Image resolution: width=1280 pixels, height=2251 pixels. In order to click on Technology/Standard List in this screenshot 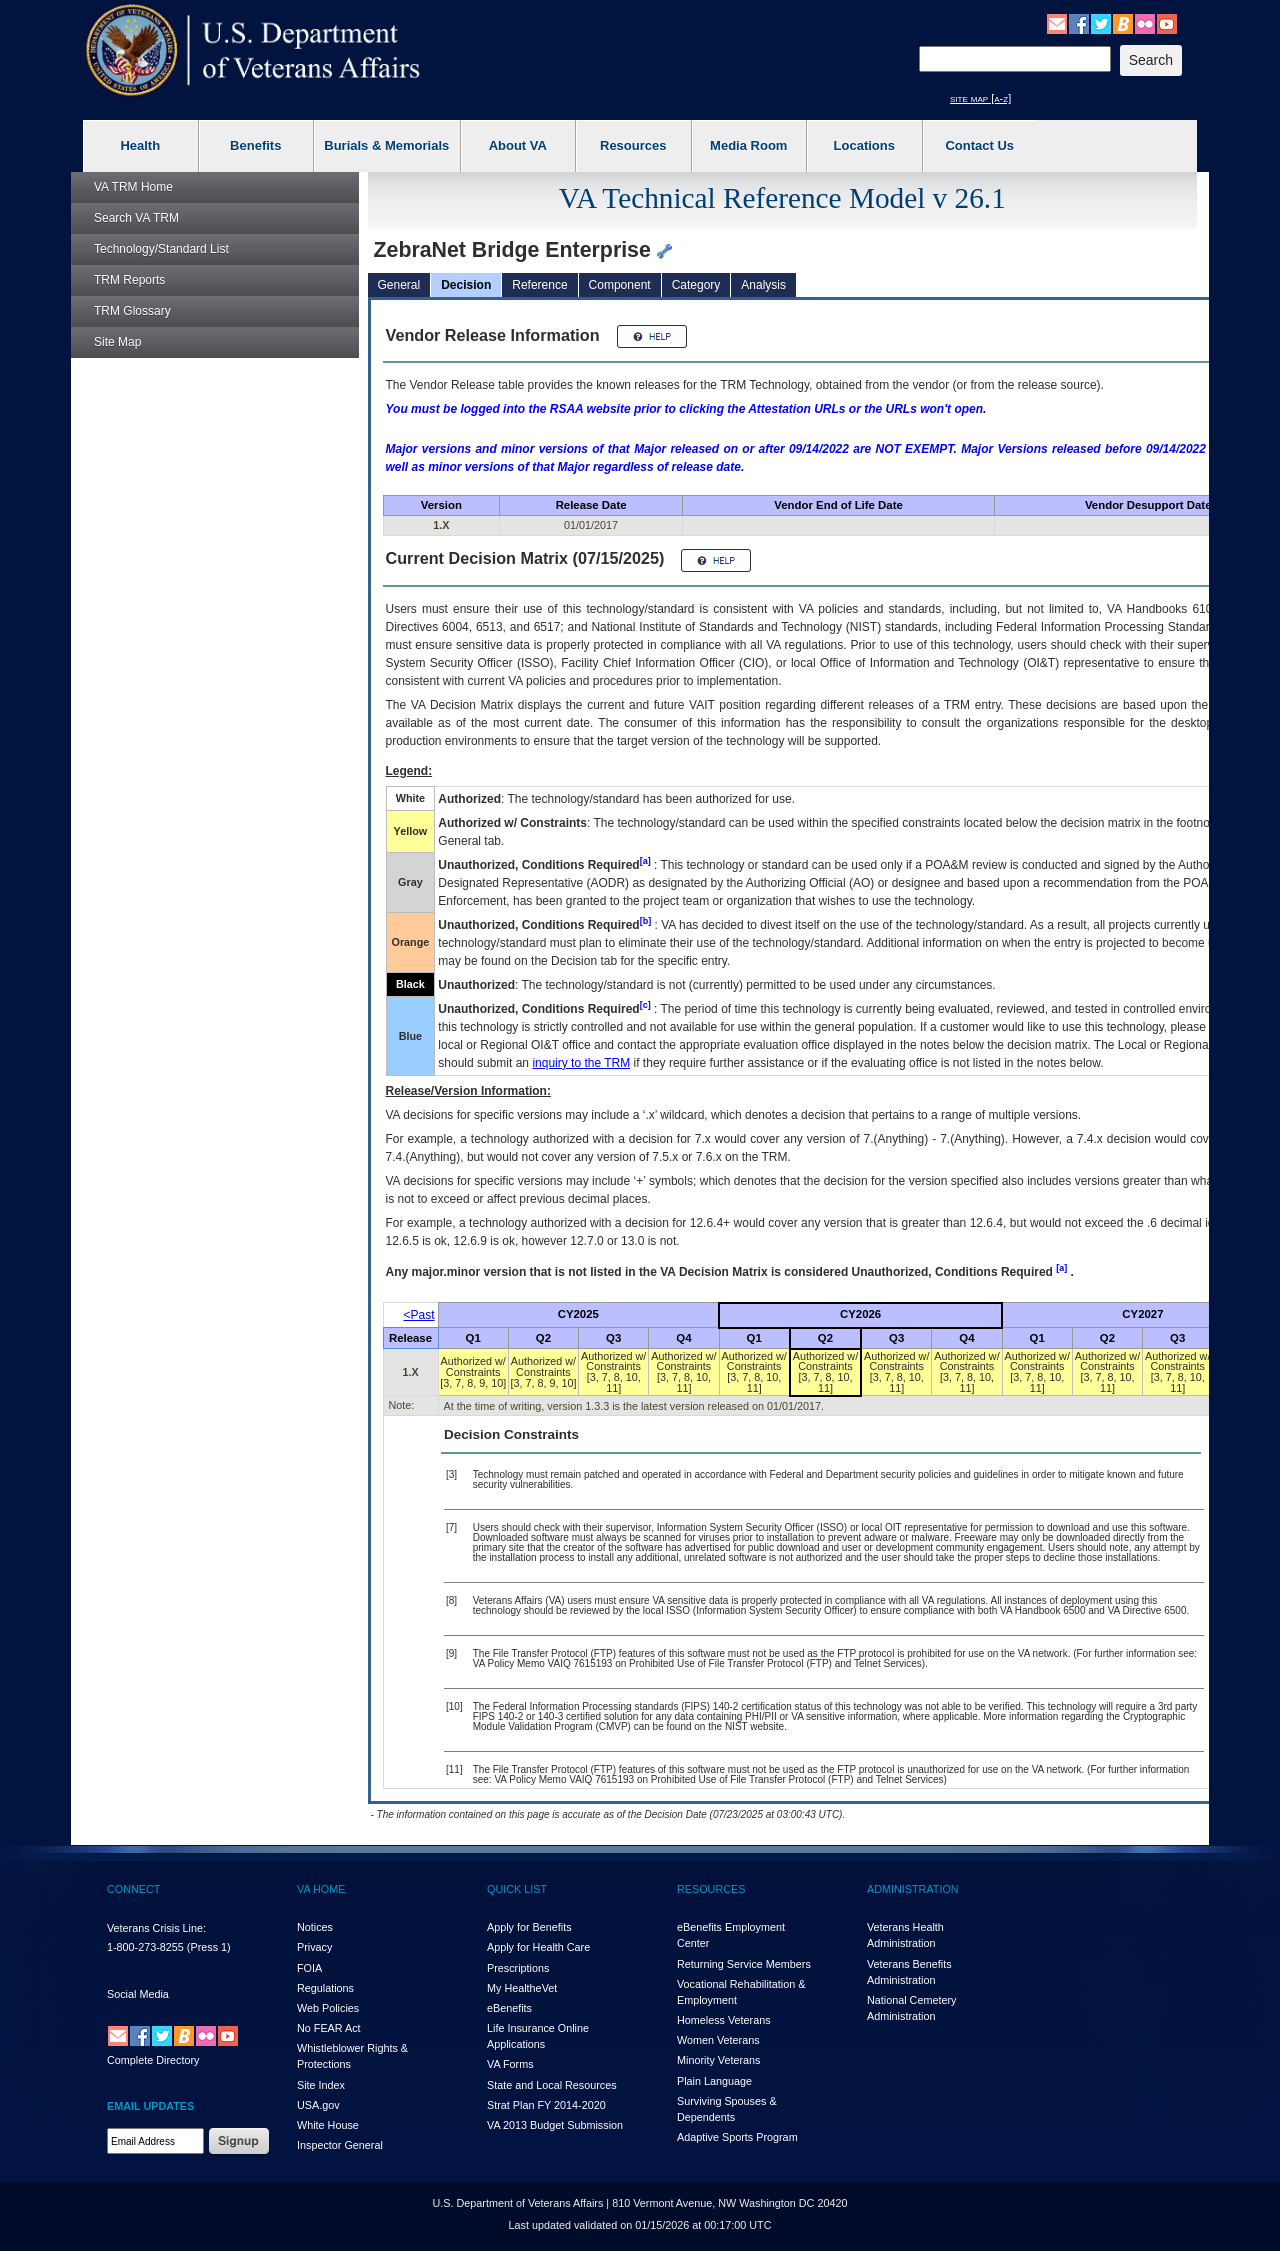, I will do `click(161, 249)`.